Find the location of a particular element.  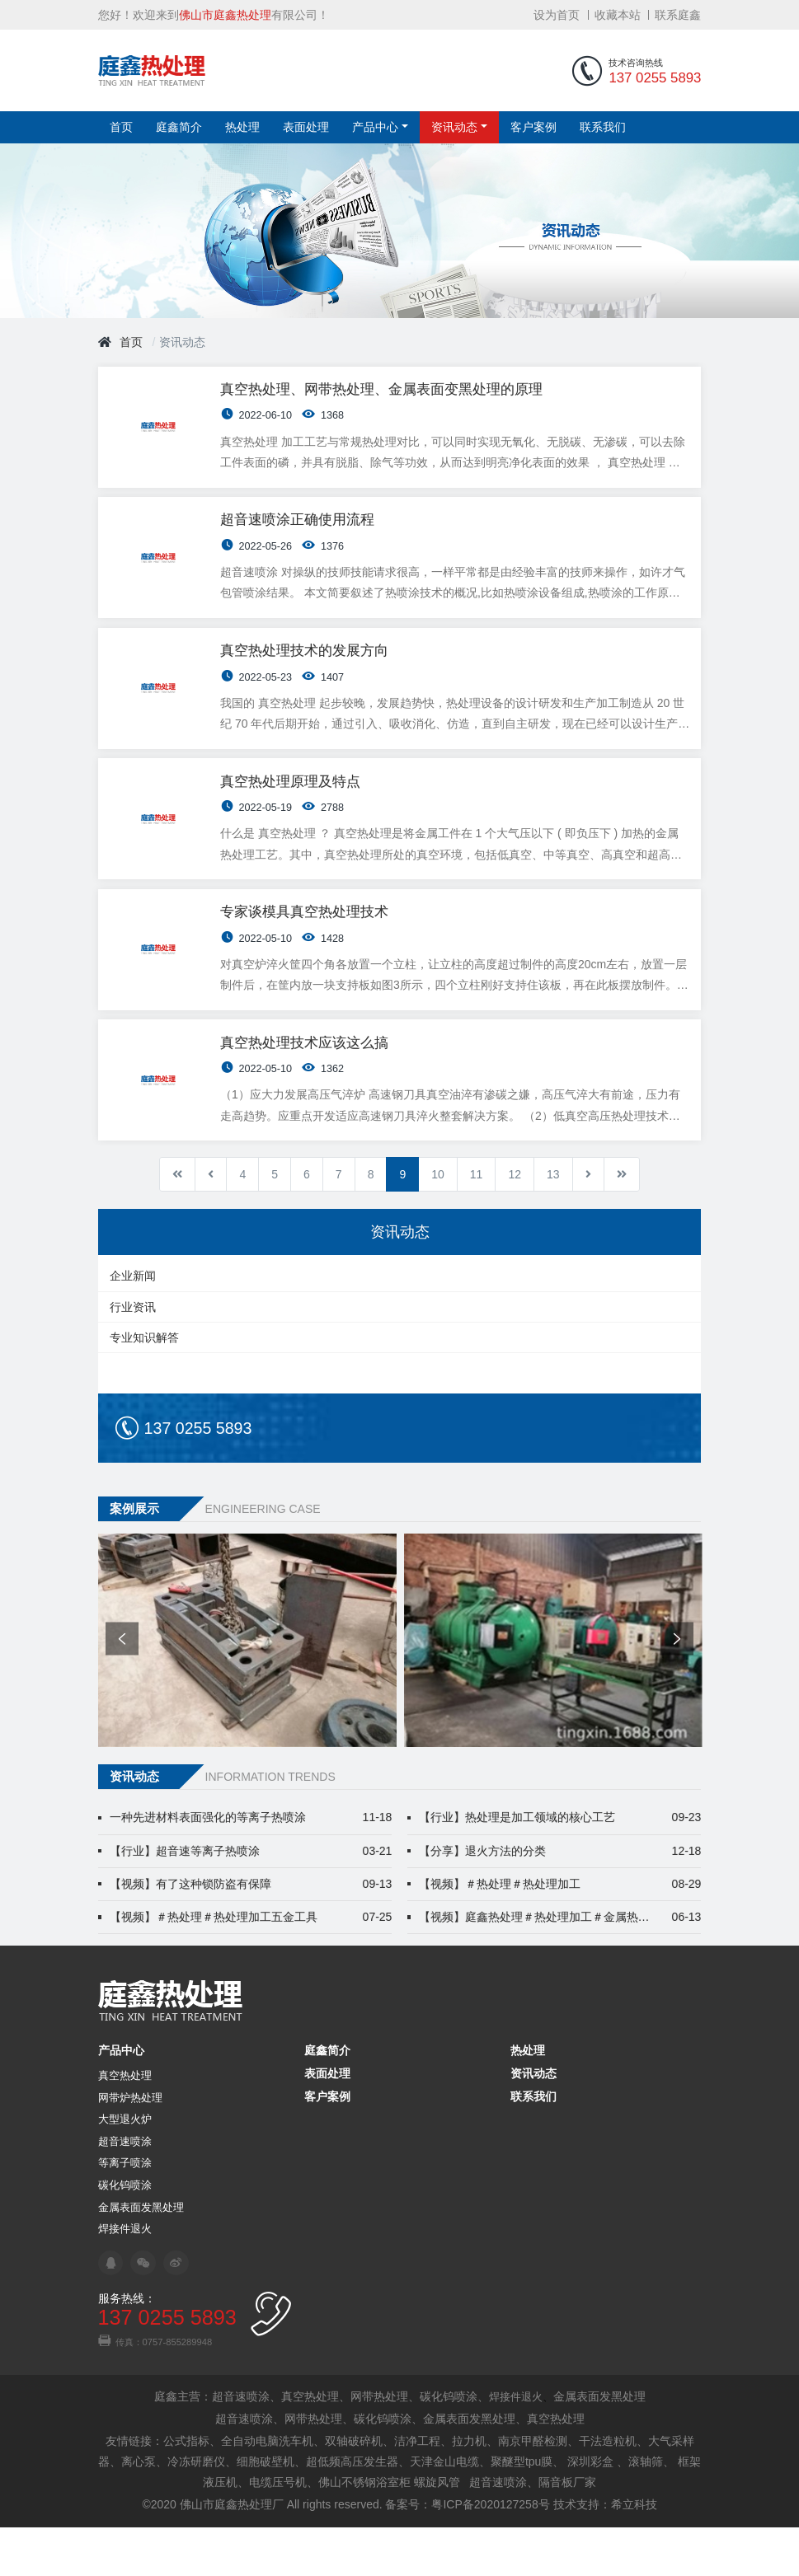

超音速喷涂 is located at coordinates (125, 2190).